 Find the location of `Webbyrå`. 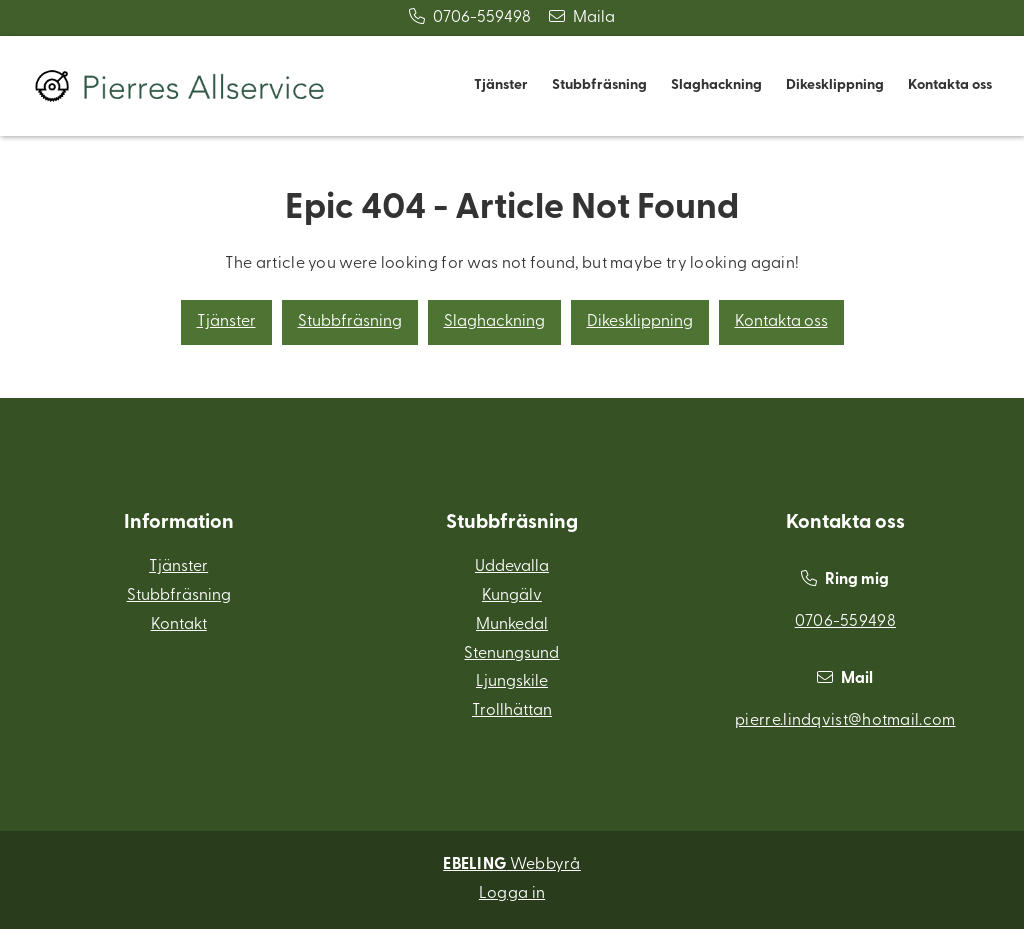

Webbyrå is located at coordinates (512, 865).